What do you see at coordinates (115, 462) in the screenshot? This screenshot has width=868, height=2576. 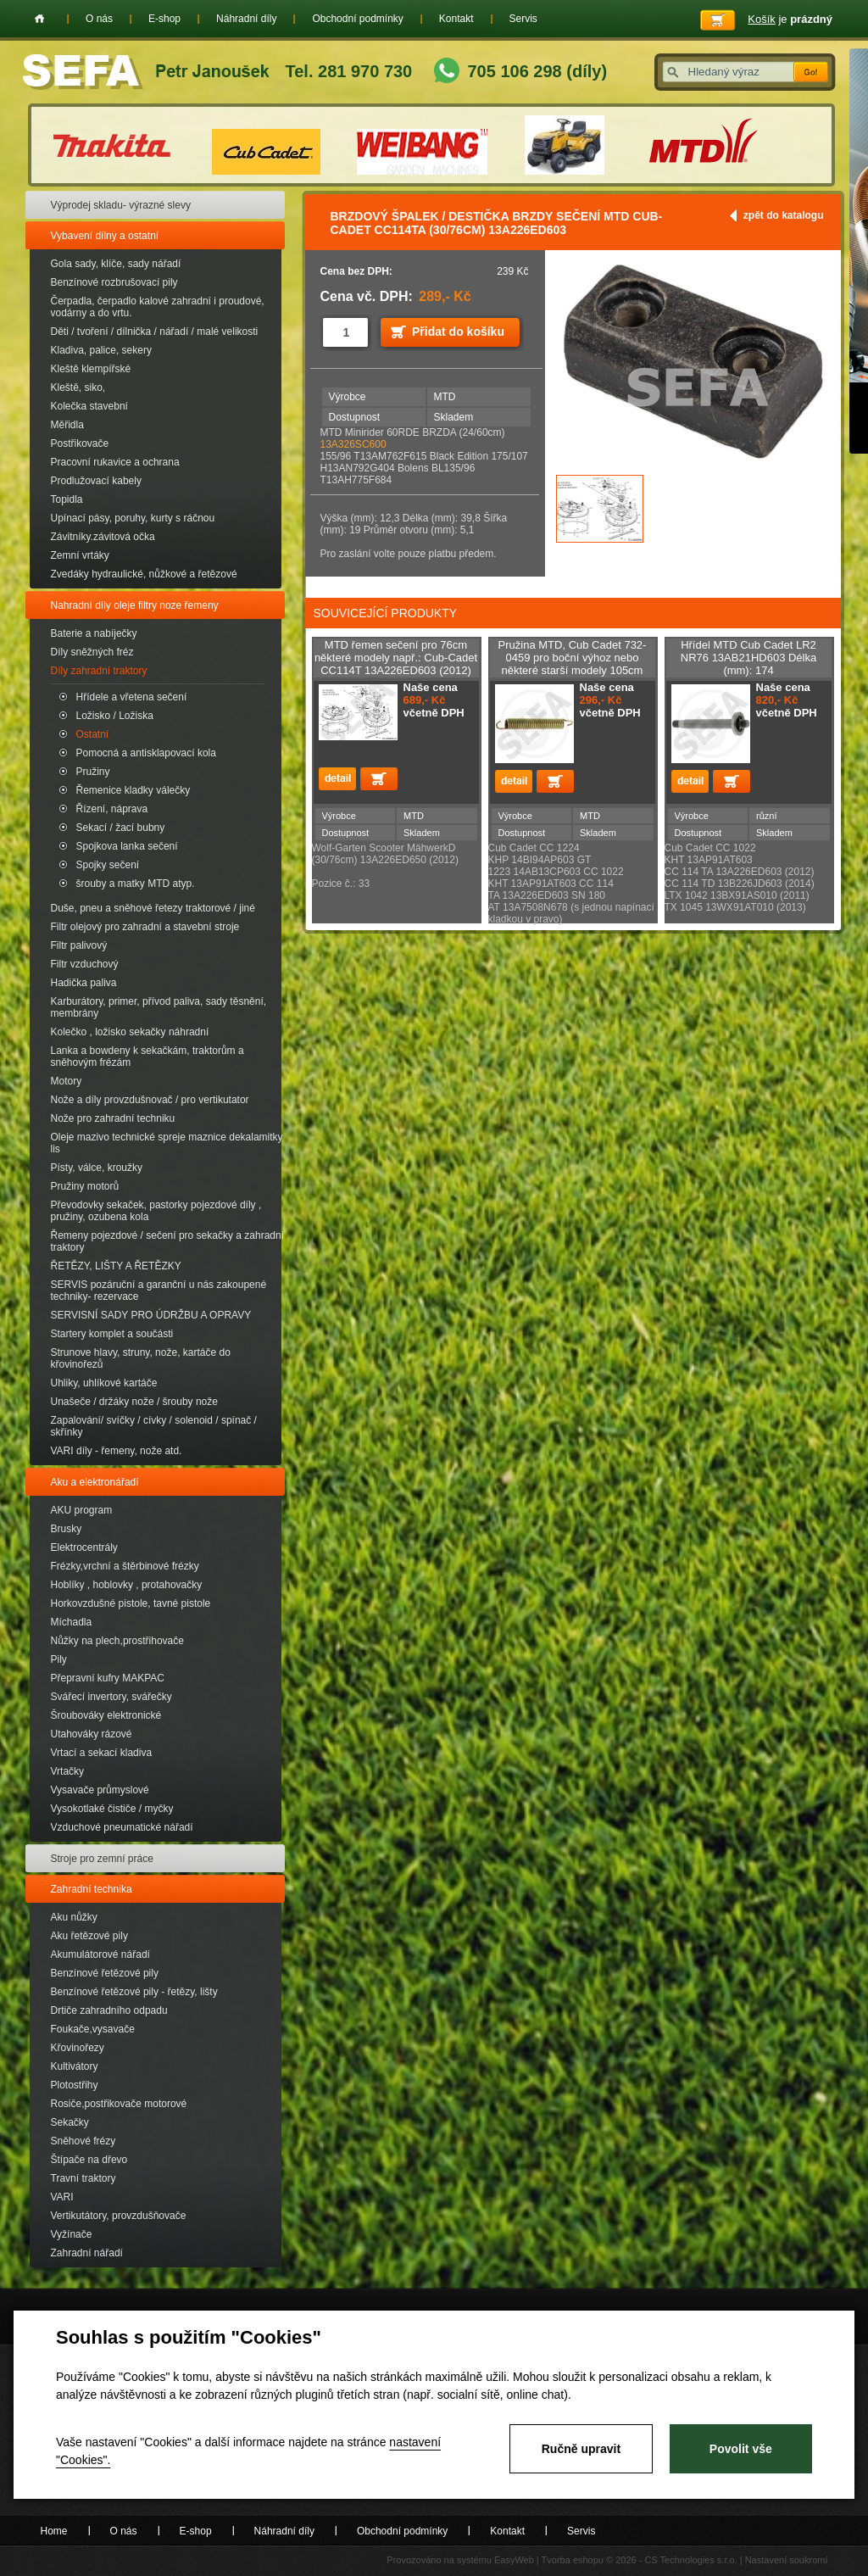 I see `Pracovní rukavice a ochrana` at bounding box center [115, 462].